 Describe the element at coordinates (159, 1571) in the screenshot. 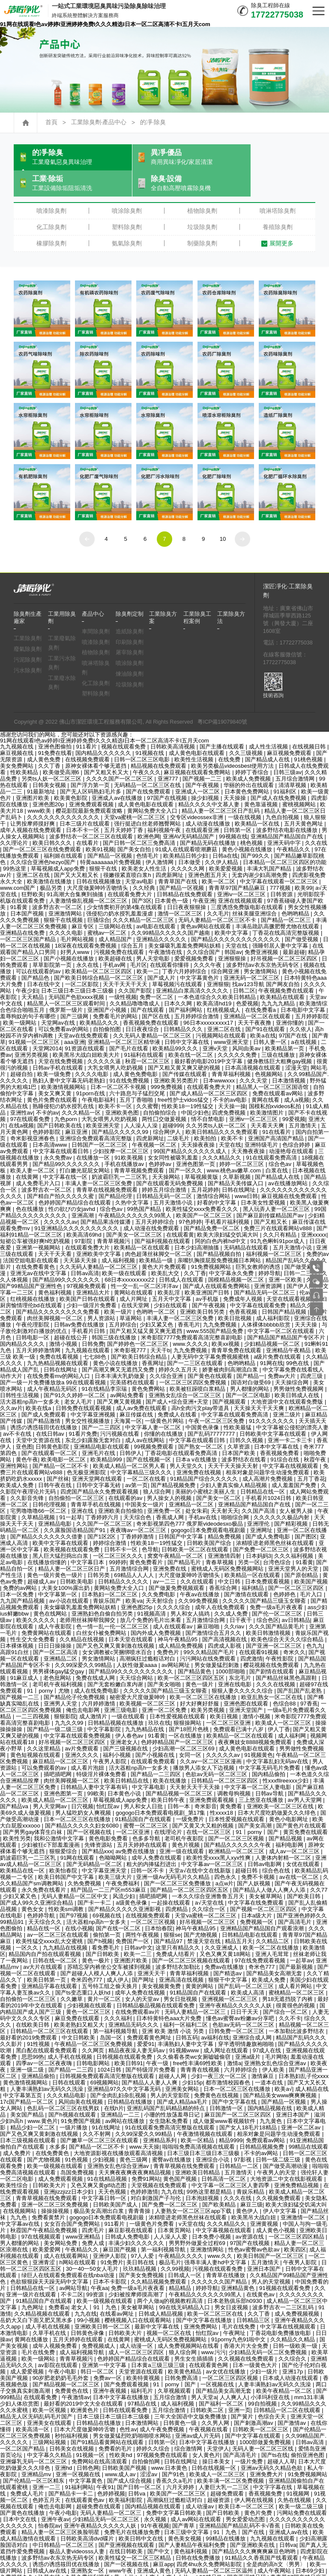

I see `久久免费电影` at that location.